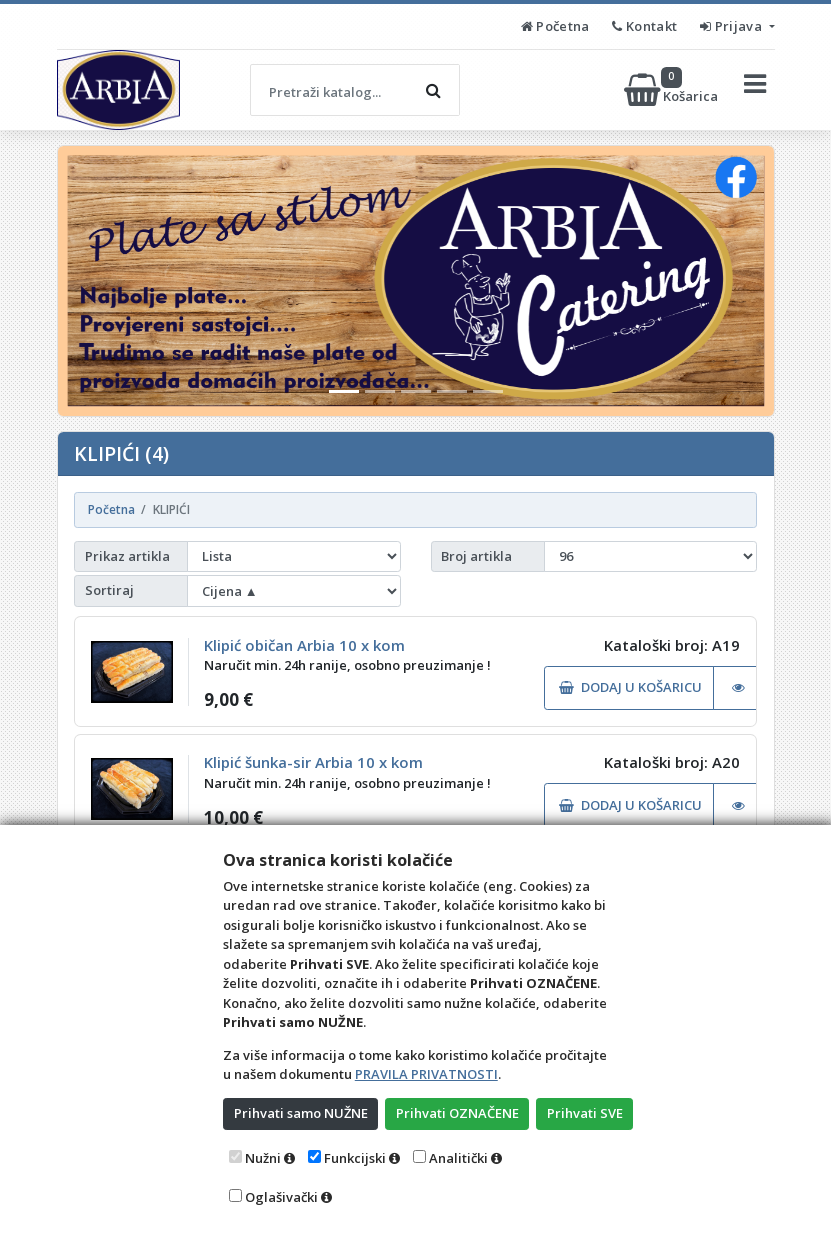 The height and width of the screenshot is (1253, 831). Describe the element at coordinates (281, 1197) in the screenshot. I see `Oglašivački` at that location.